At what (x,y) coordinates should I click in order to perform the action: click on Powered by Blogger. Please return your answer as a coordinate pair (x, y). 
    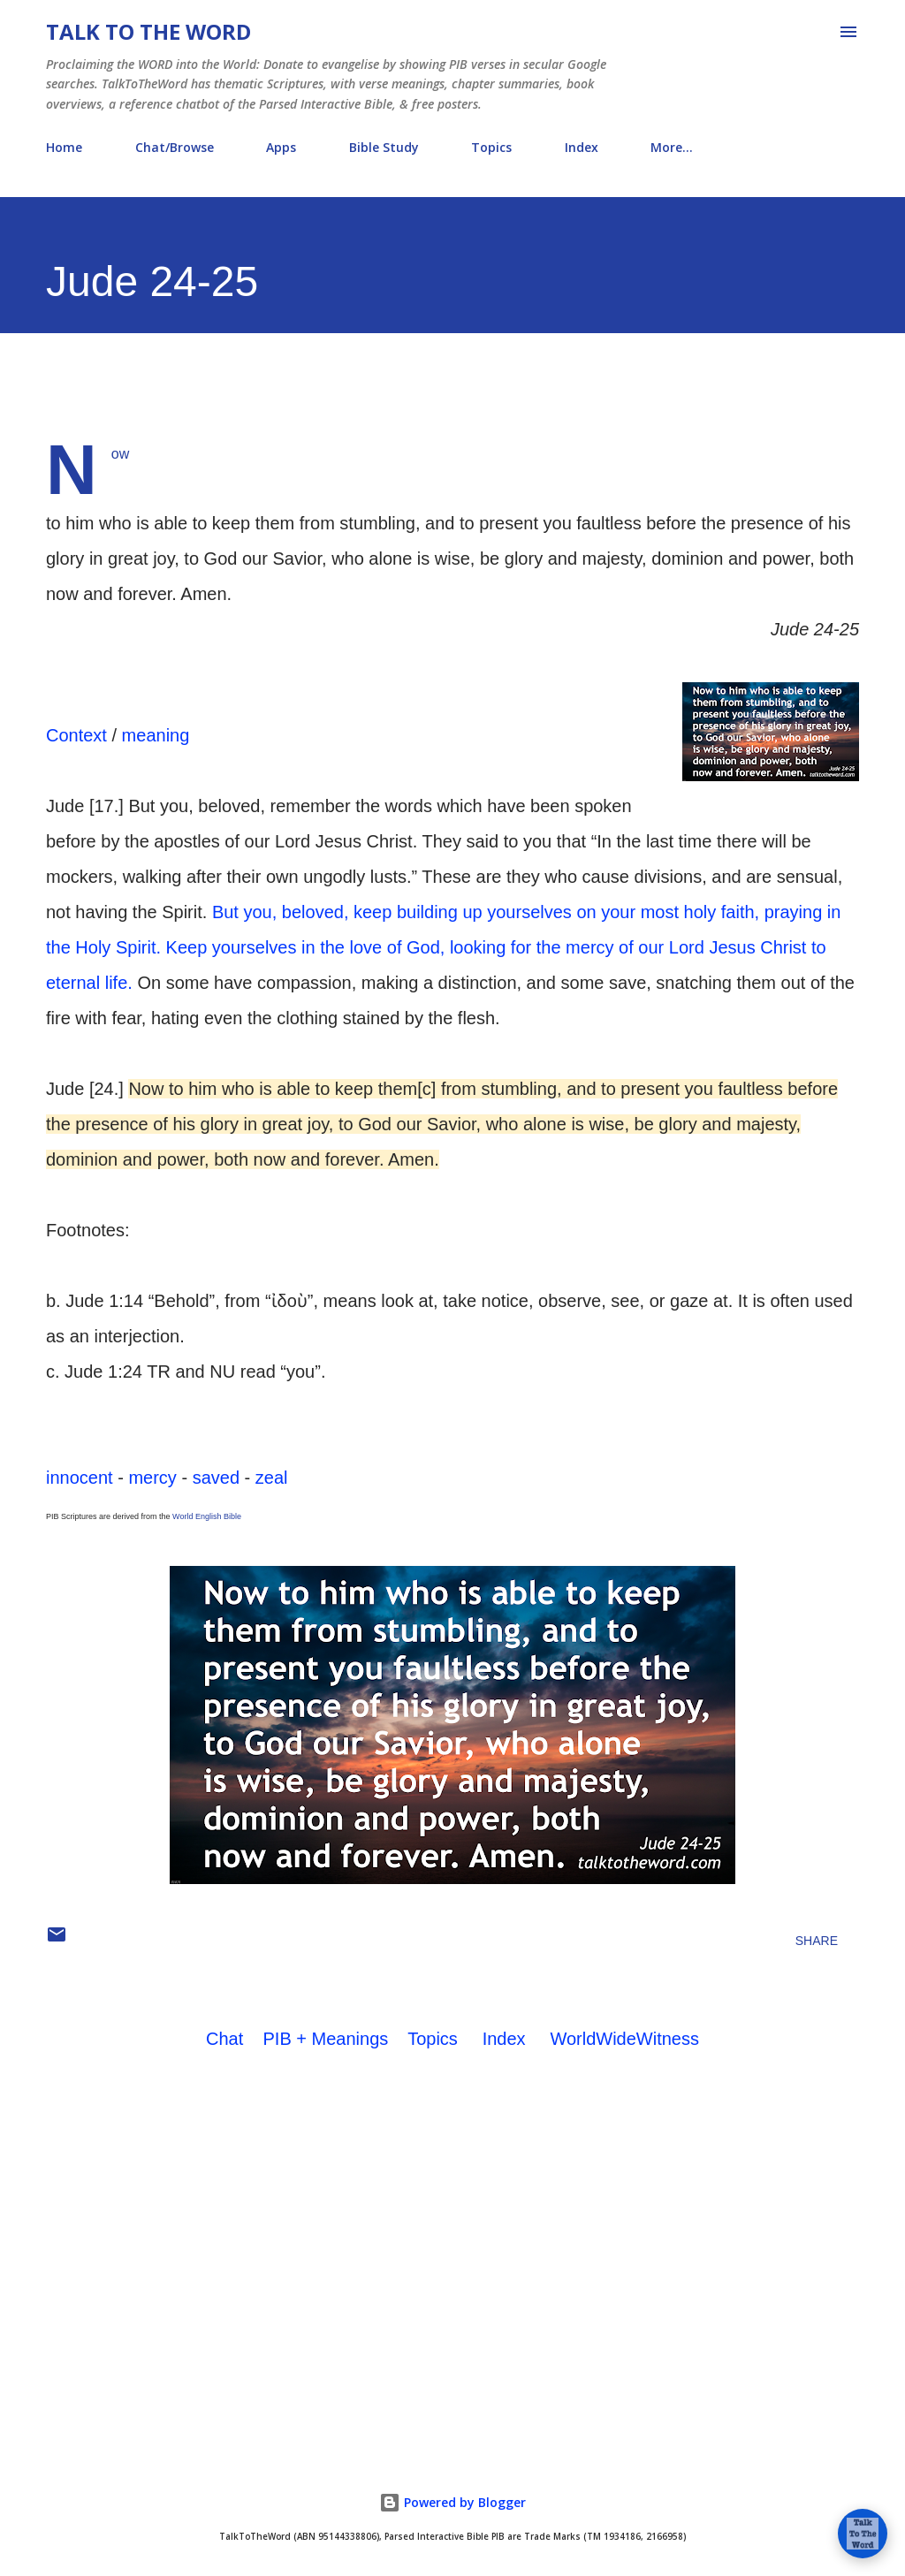
    Looking at the image, I should click on (452, 2502).